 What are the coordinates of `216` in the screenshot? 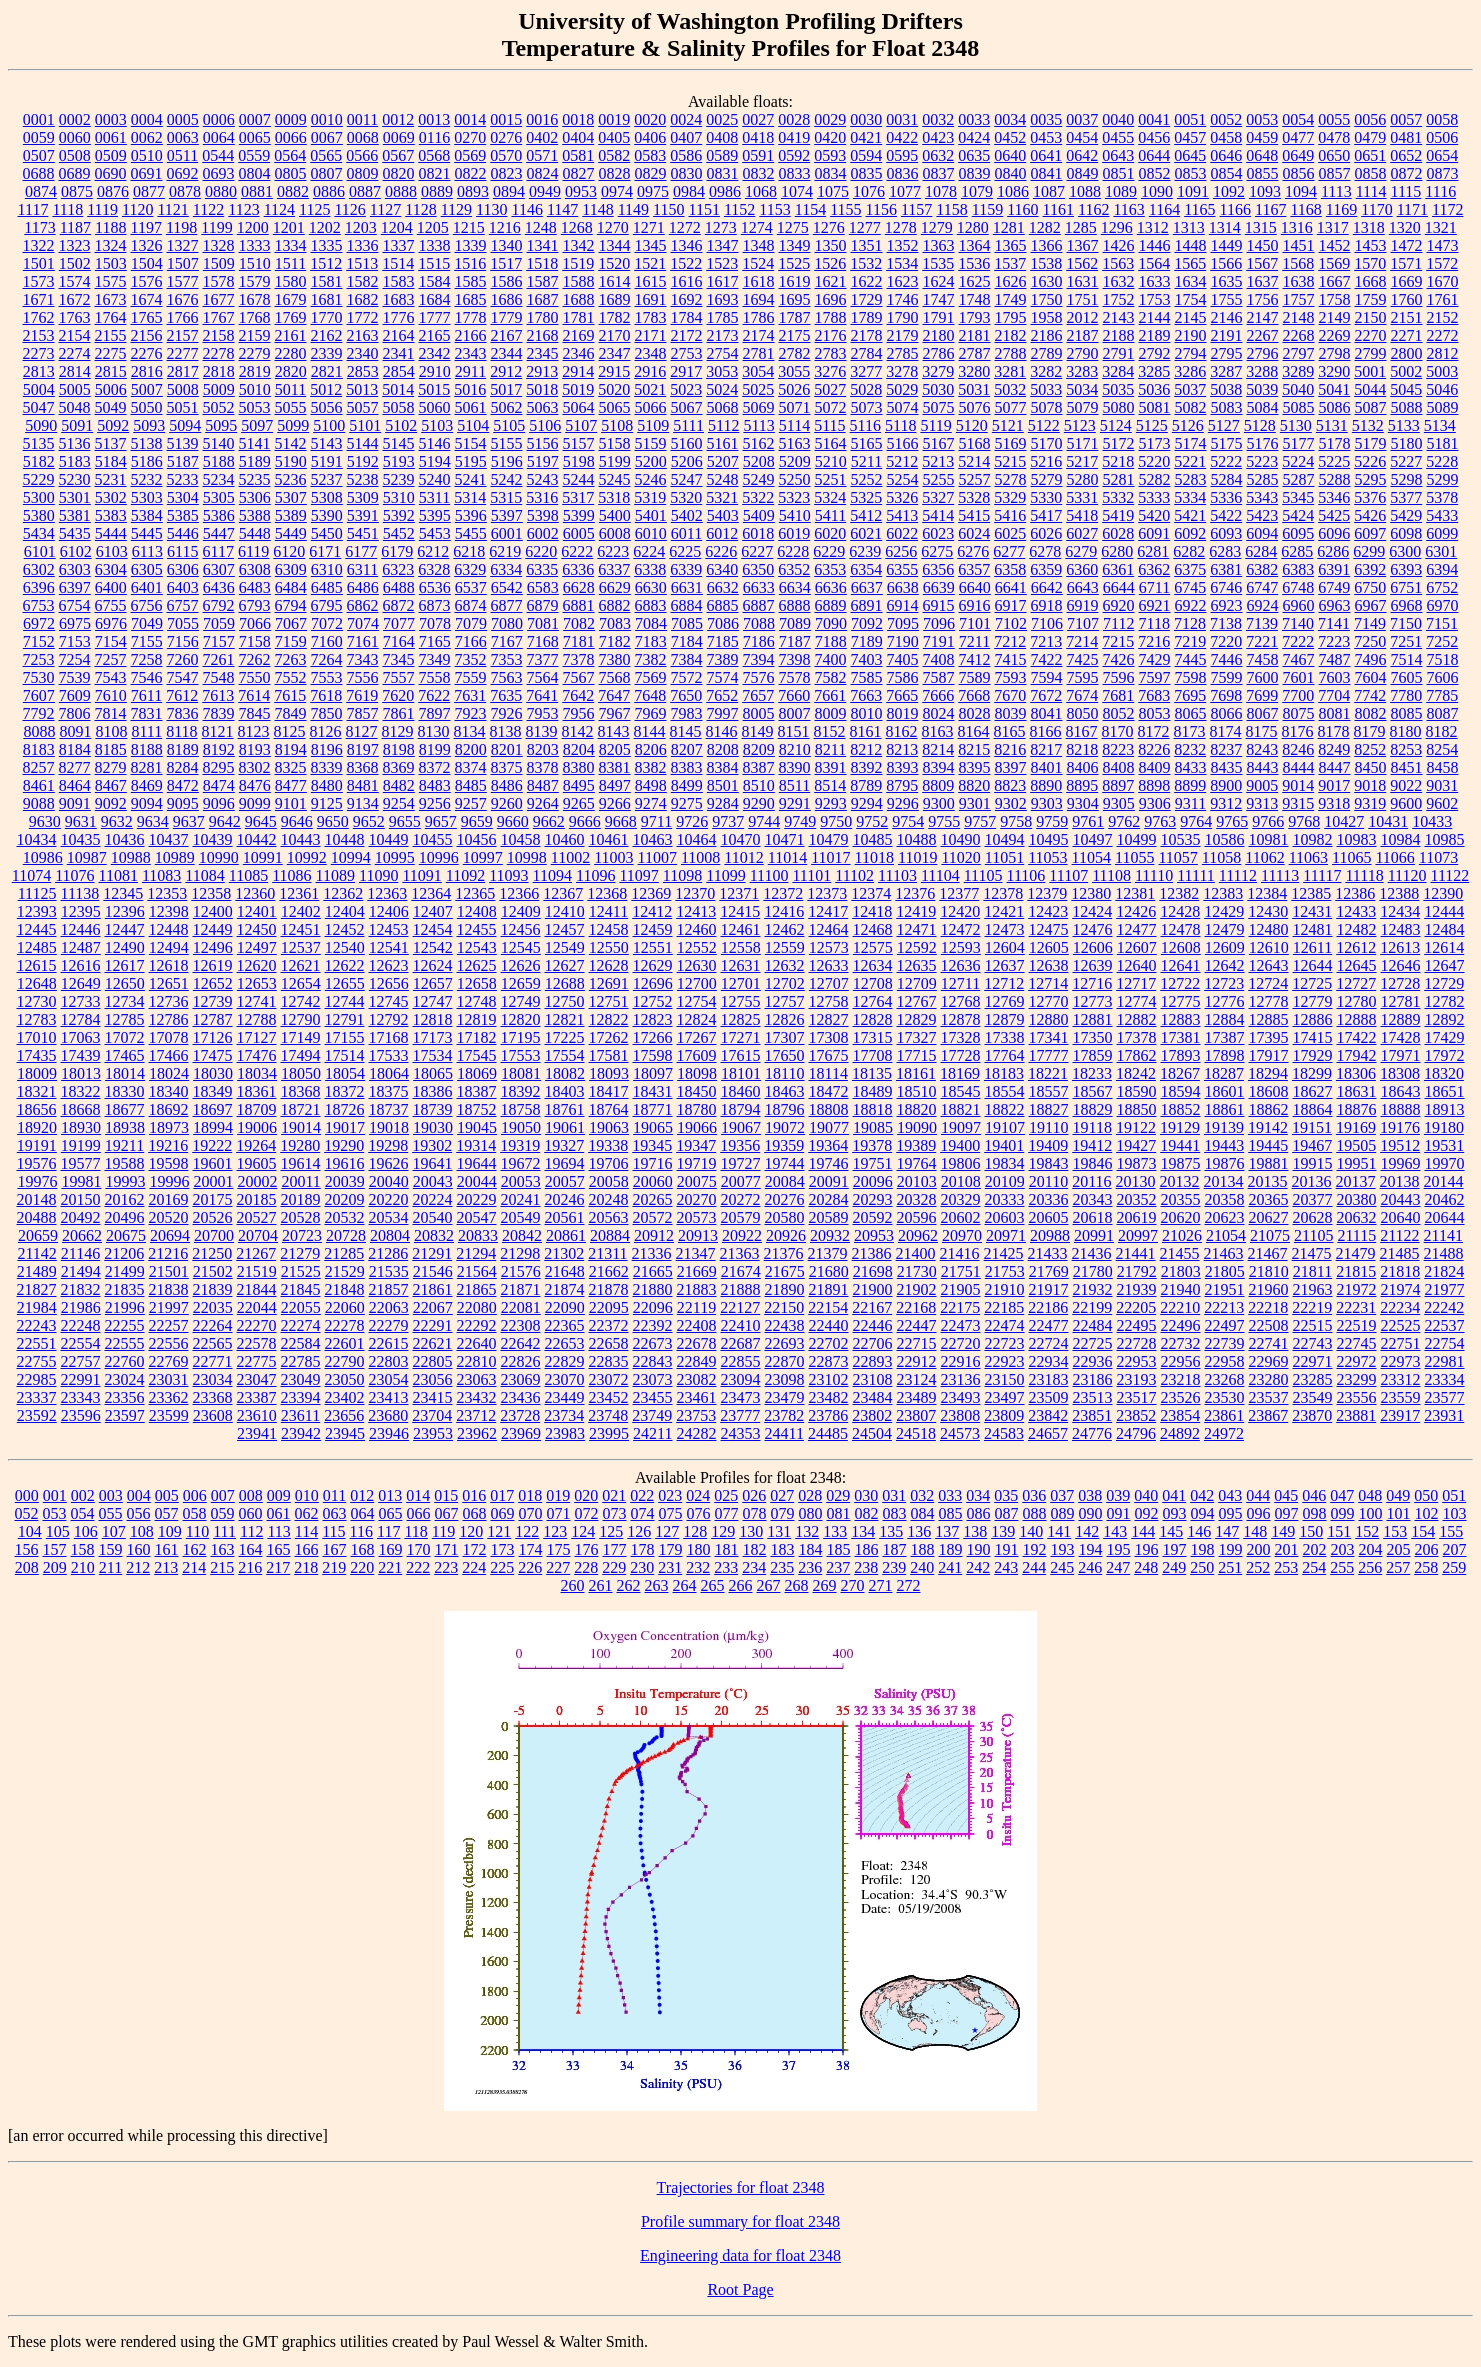 It's located at (250, 1567).